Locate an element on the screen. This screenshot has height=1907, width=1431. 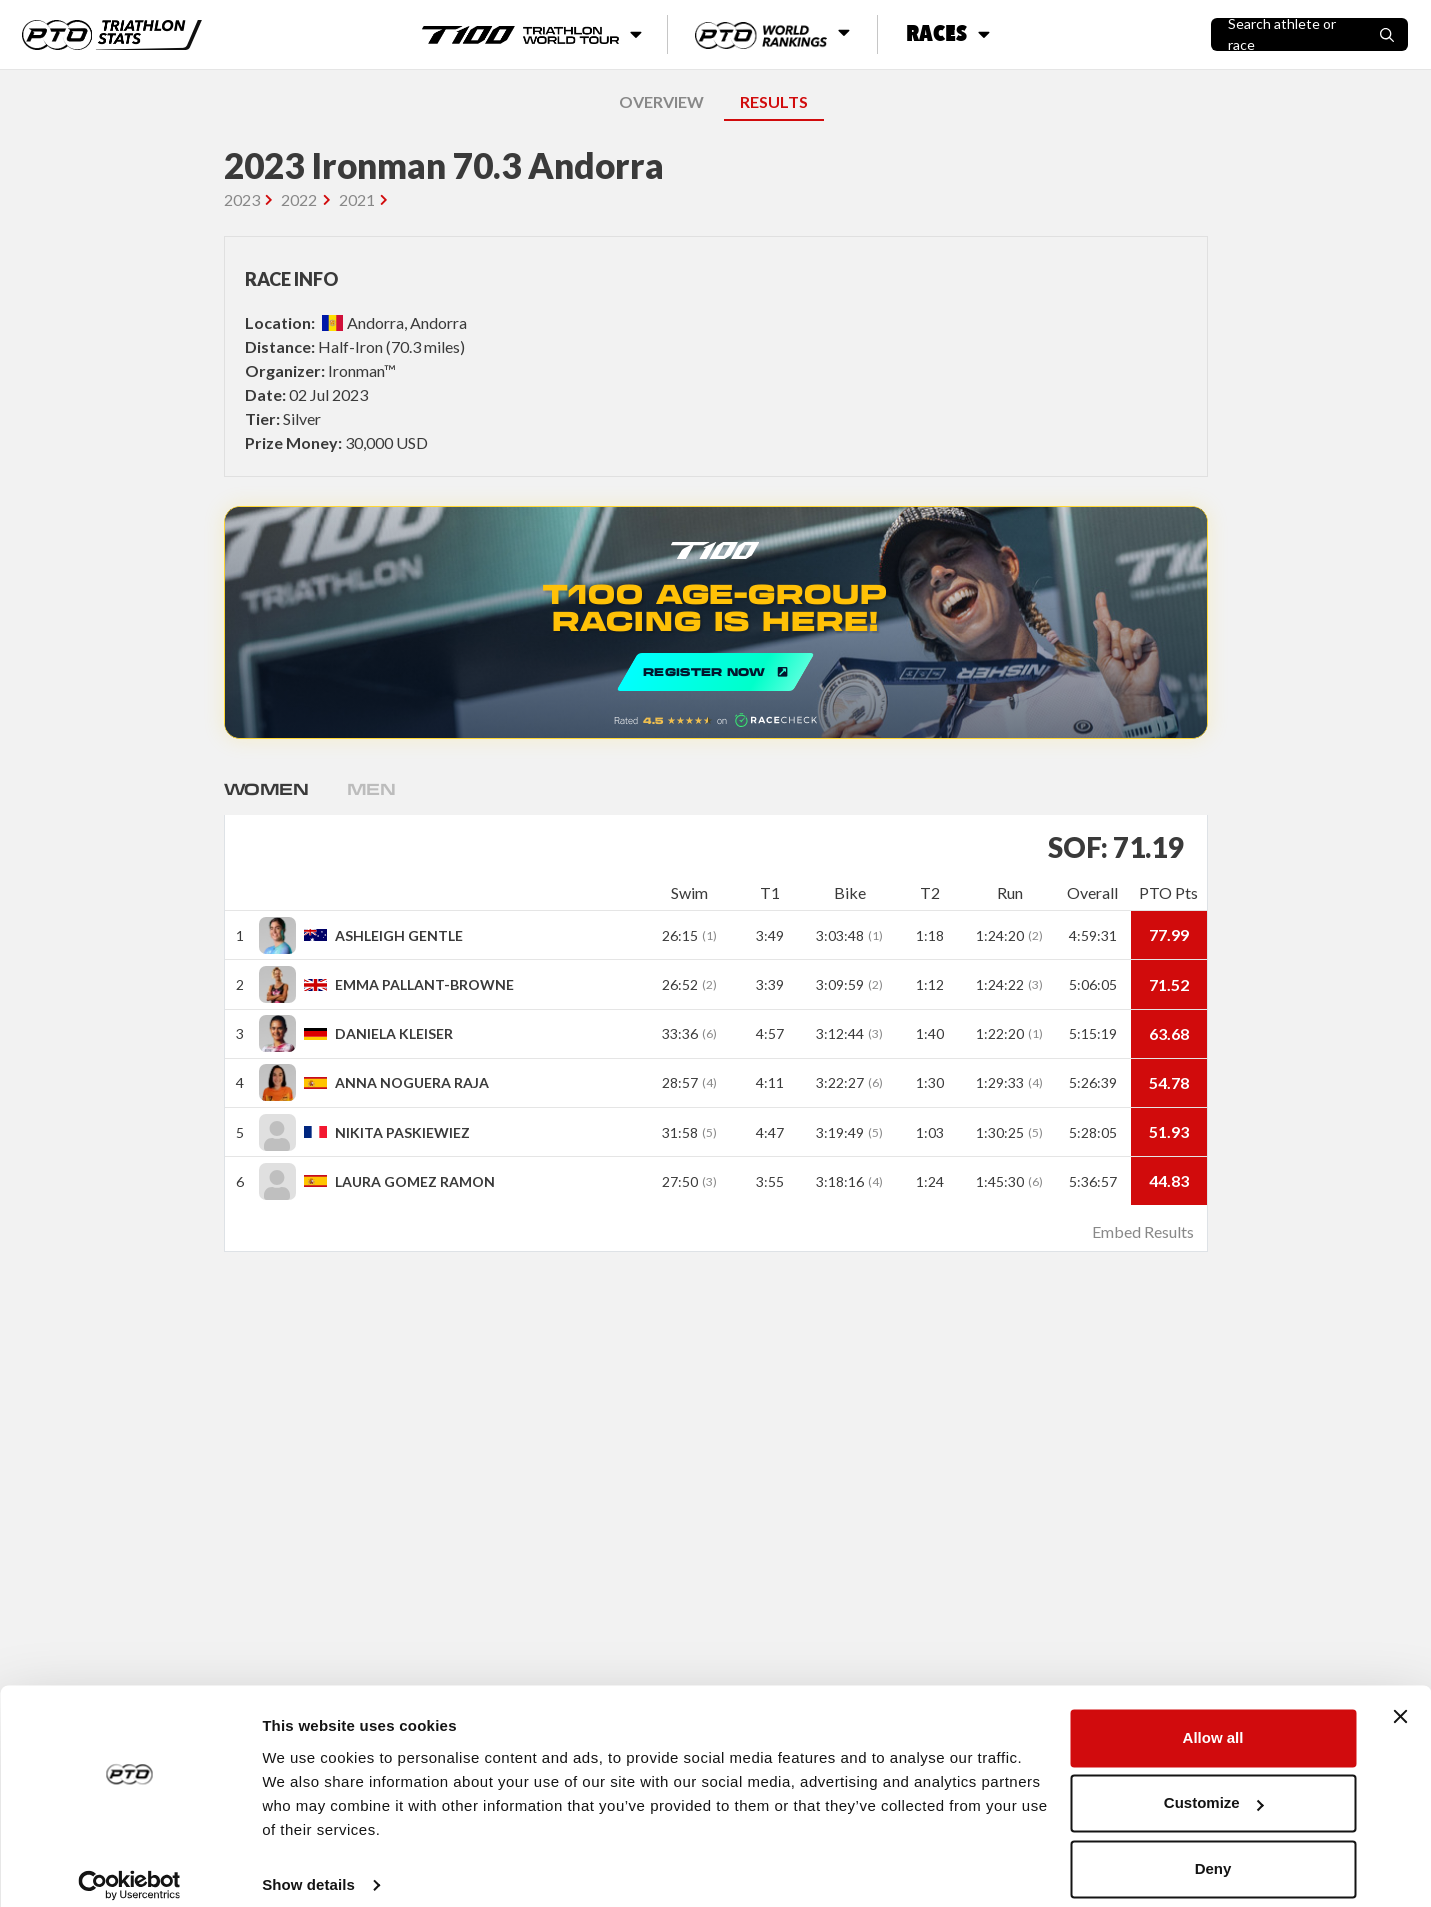
Deny is located at coordinates (1213, 1851).